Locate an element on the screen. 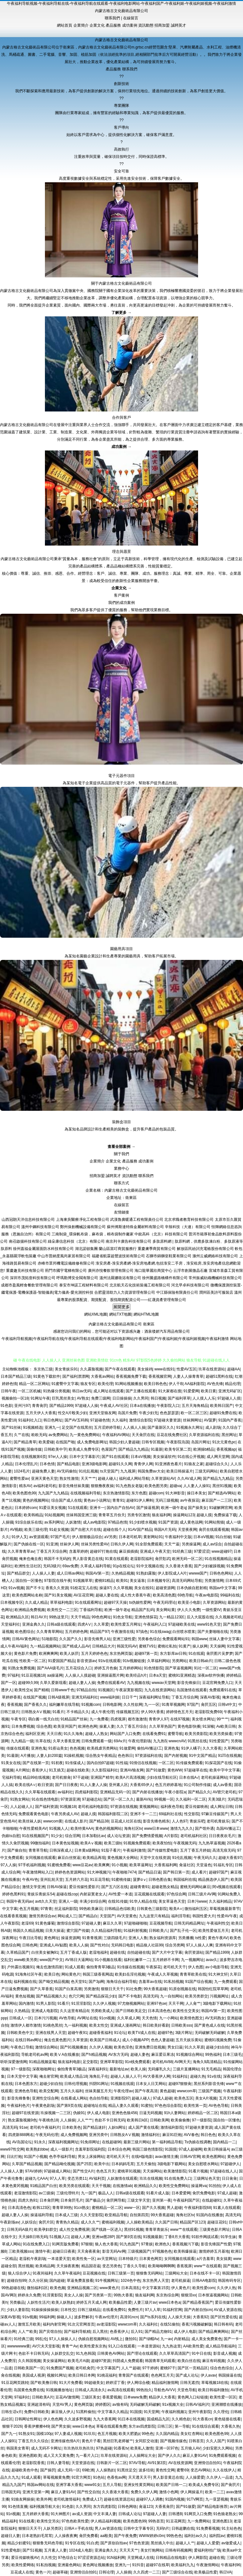 The height and width of the screenshot is (2576, 243). 午夜激情网站入口 is located at coordinates (37, 1872).